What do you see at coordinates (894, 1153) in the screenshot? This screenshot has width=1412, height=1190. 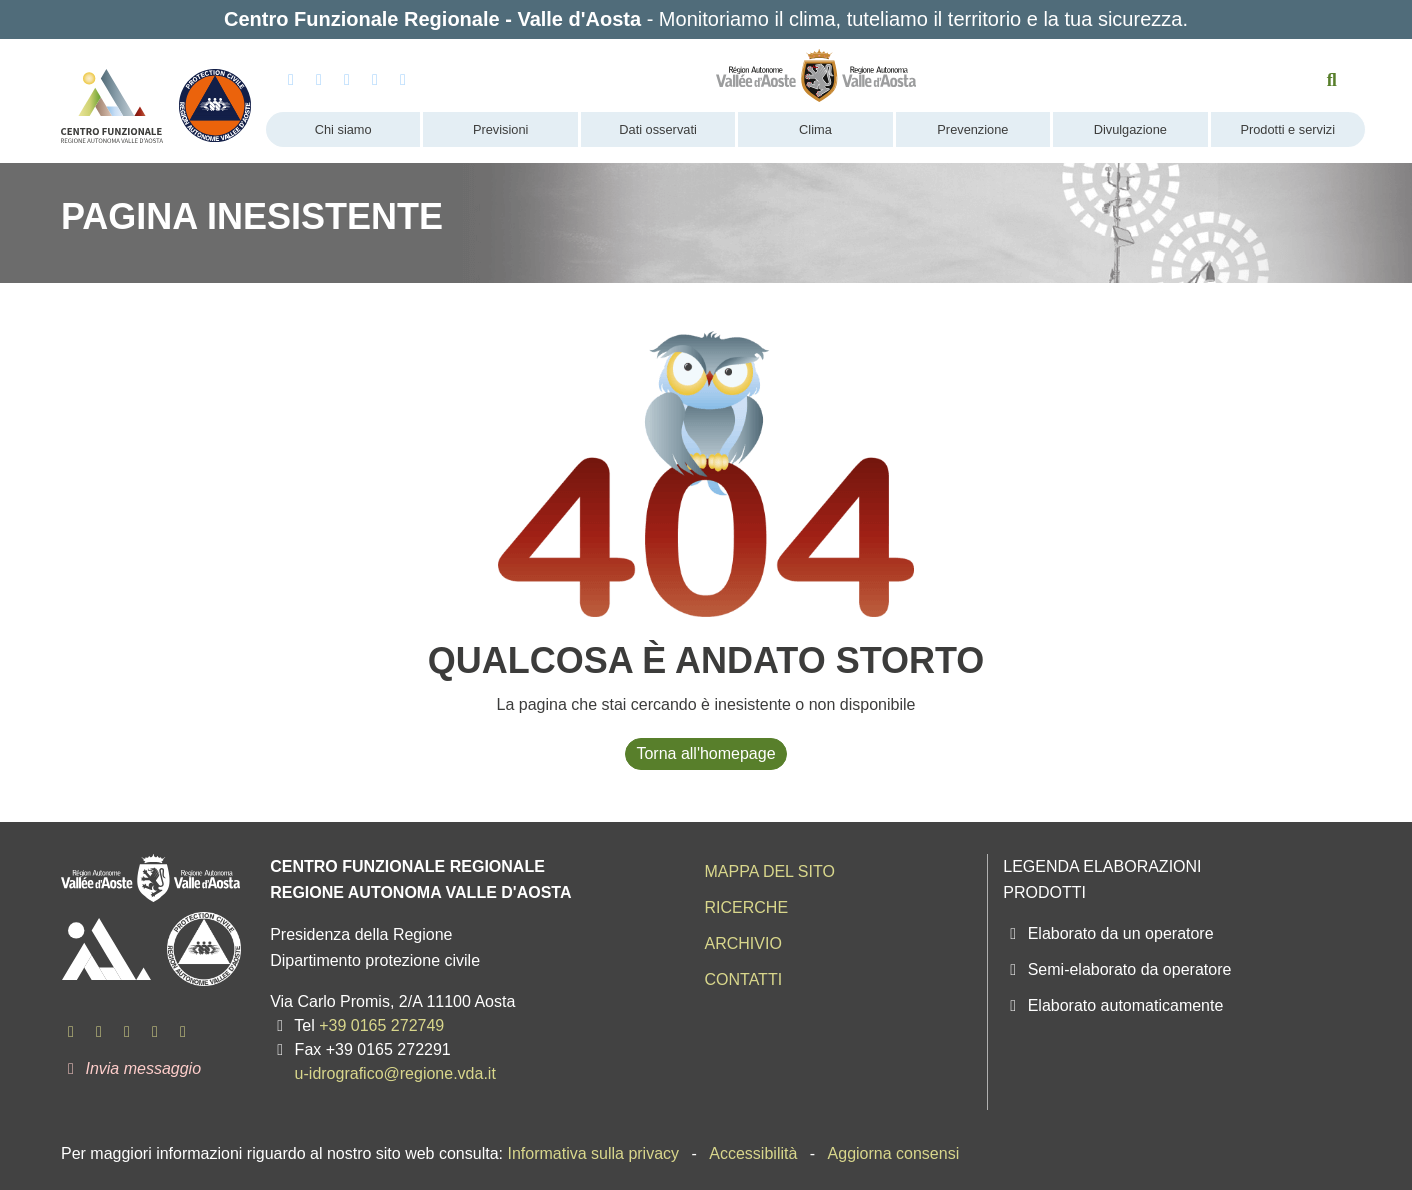 I see `Aggiorna consensi` at bounding box center [894, 1153].